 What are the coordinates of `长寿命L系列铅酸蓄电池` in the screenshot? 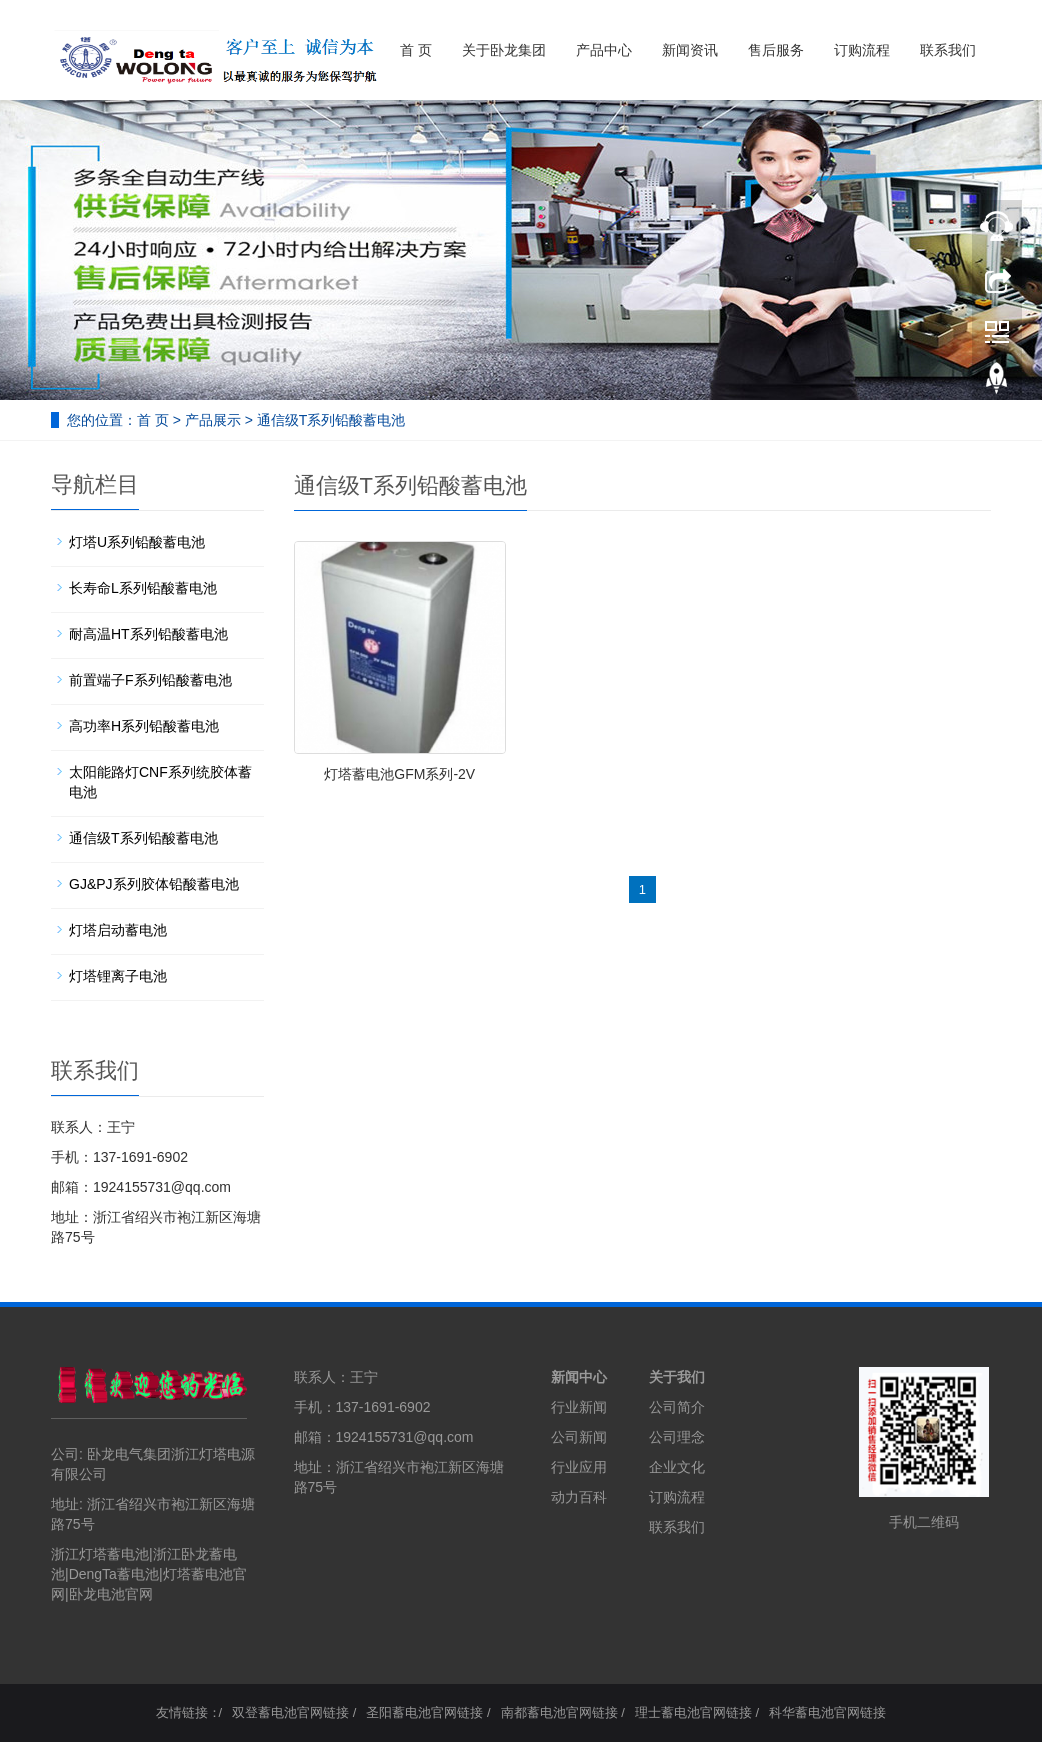 It's located at (143, 588).